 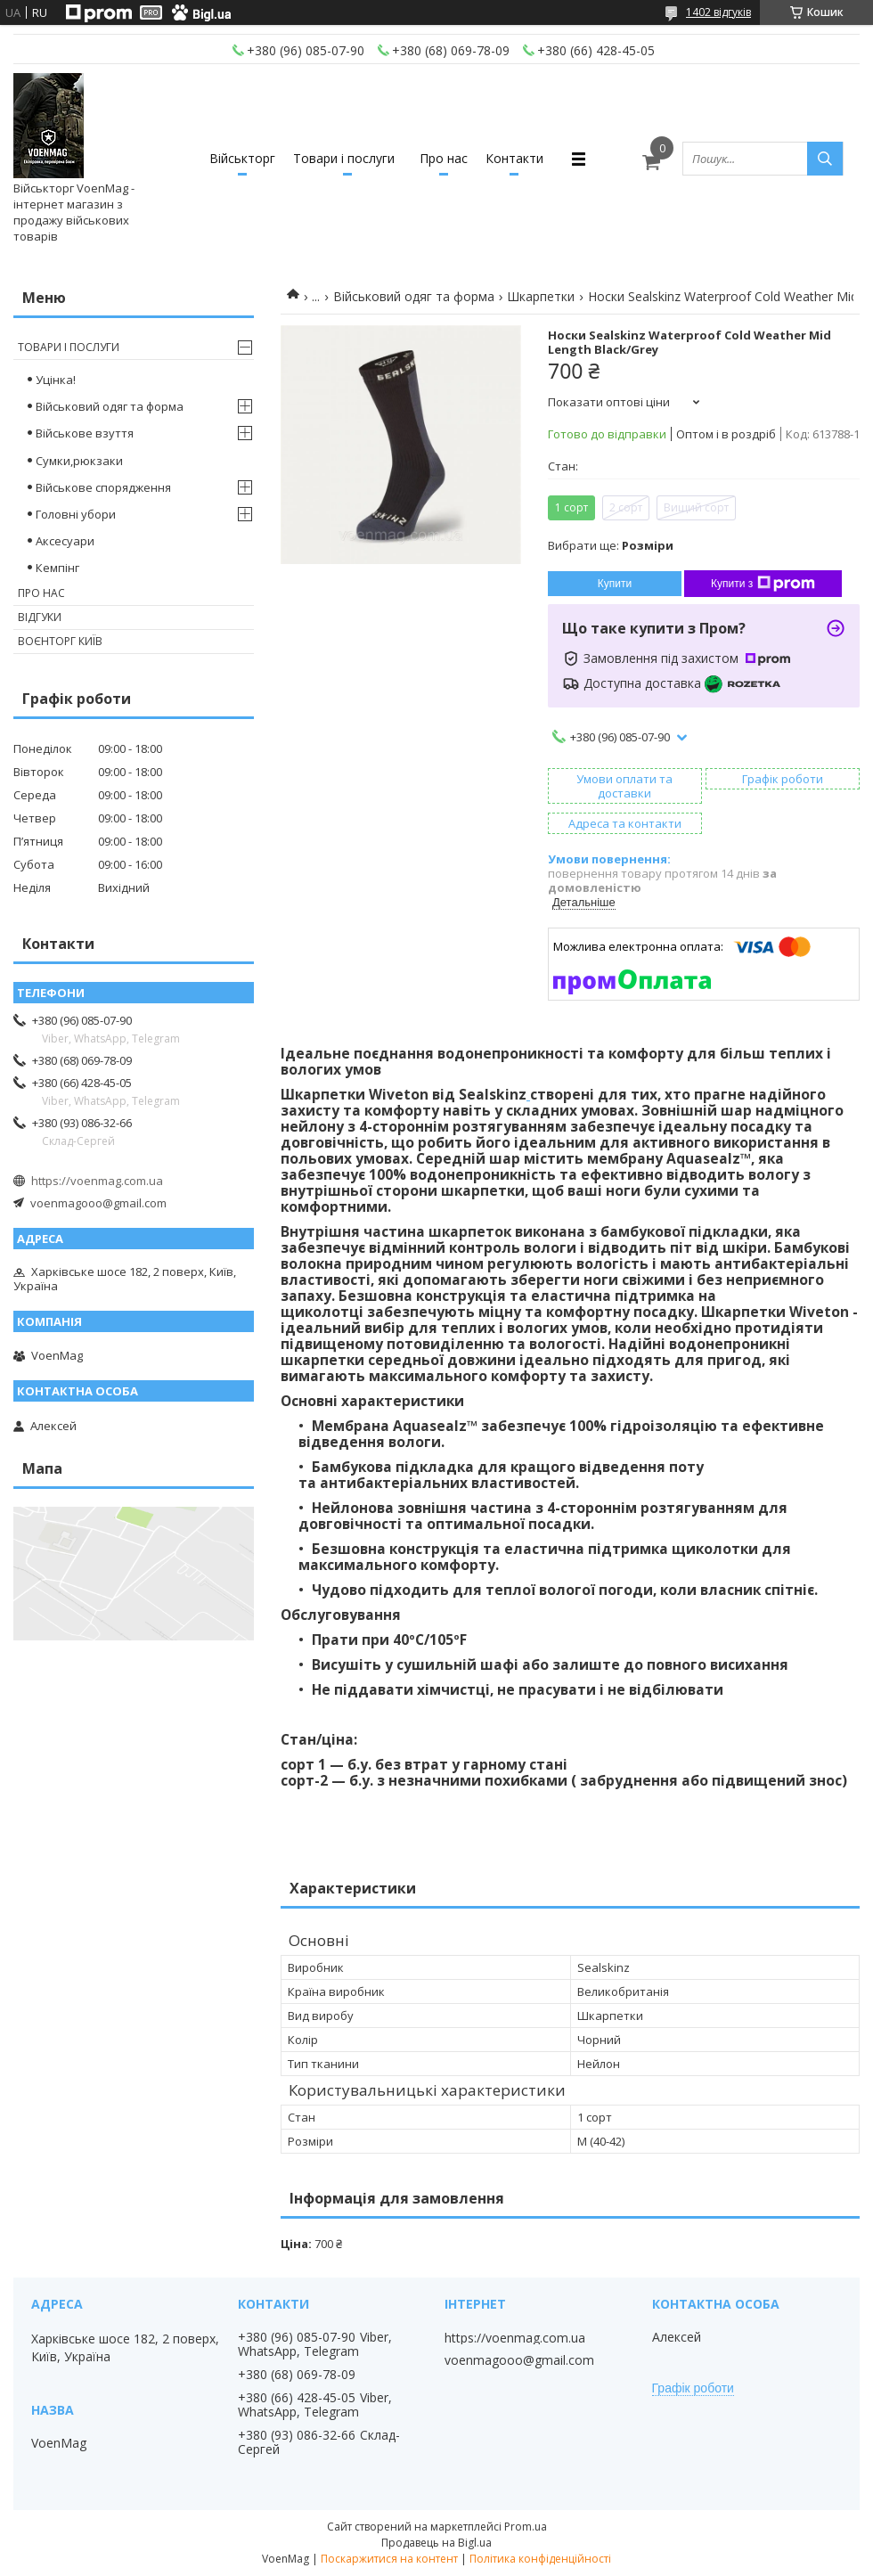 I want to click on Поскаржитися на контент, so click(x=389, y=2558).